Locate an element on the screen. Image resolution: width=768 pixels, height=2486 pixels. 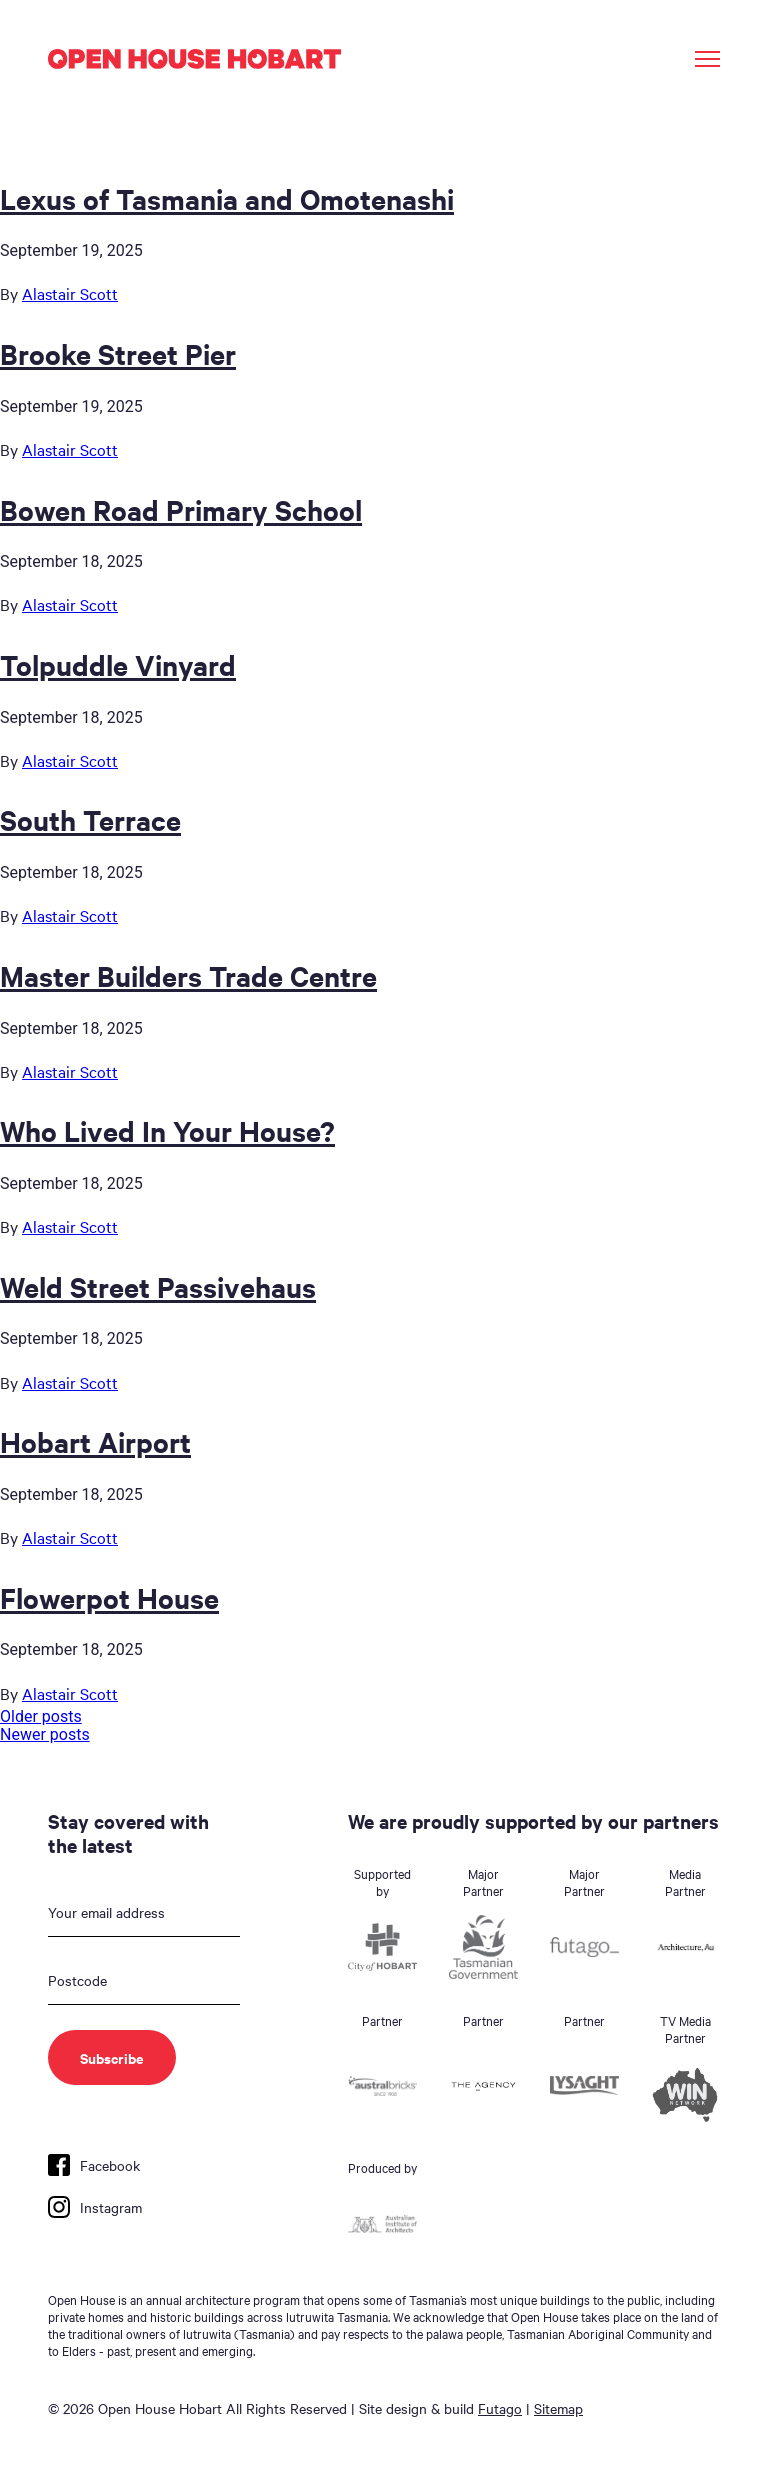
Bowen Road Primary School is located at coordinates (181, 509).